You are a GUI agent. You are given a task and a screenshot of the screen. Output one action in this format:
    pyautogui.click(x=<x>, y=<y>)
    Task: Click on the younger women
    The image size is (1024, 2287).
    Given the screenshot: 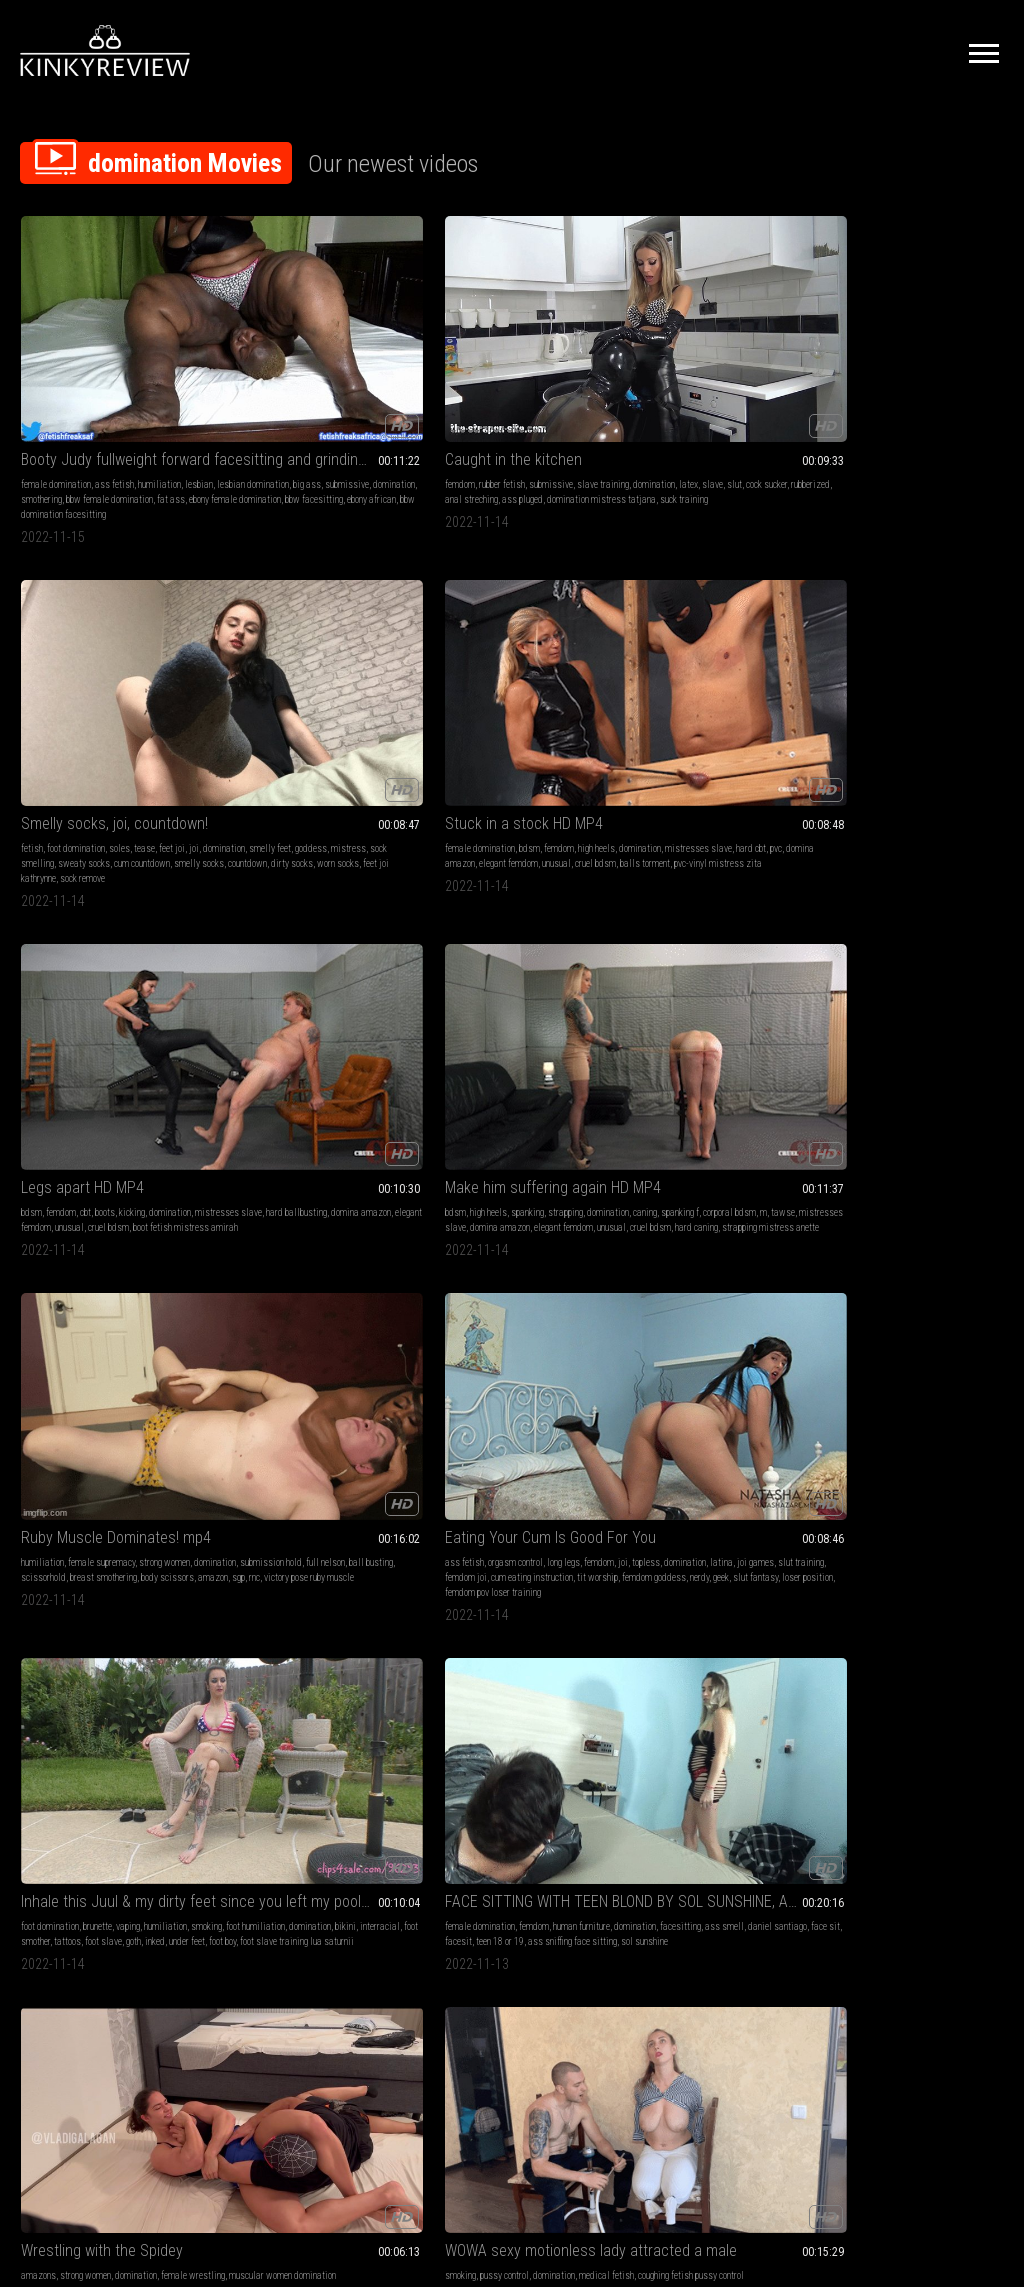 What is the action you would take?
    pyautogui.click(x=897, y=1478)
    